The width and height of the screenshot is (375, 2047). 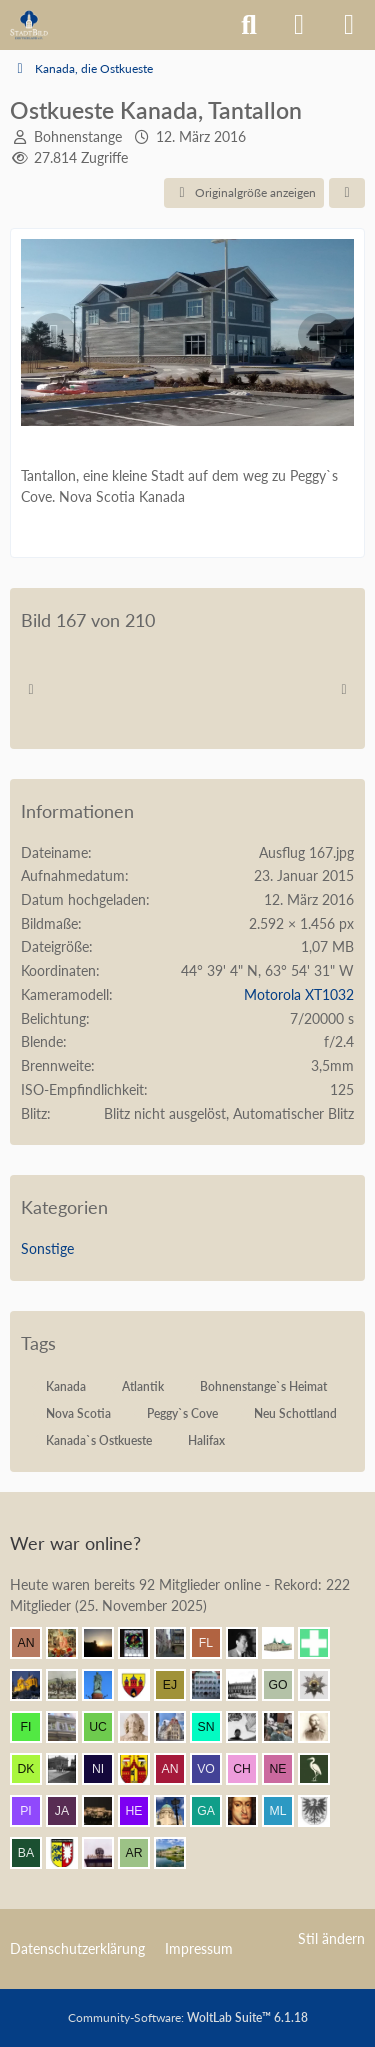 What do you see at coordinates (214, 1685) in the screenshot?
I see `[BautzenFan (12:00)]` at bounding box center [214, 1685].